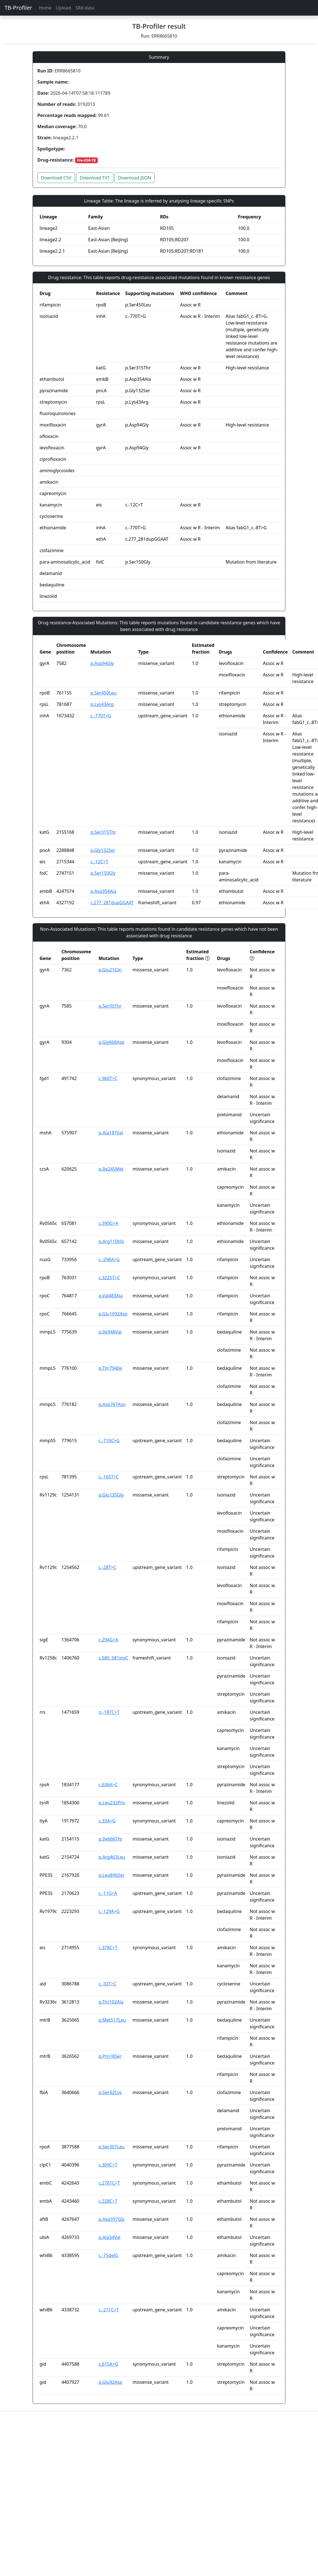 The width and height of the screenshot is (318, 2576). Describe the element at coordinates (45, 8) in the screenshot. I see `Home` at that location.